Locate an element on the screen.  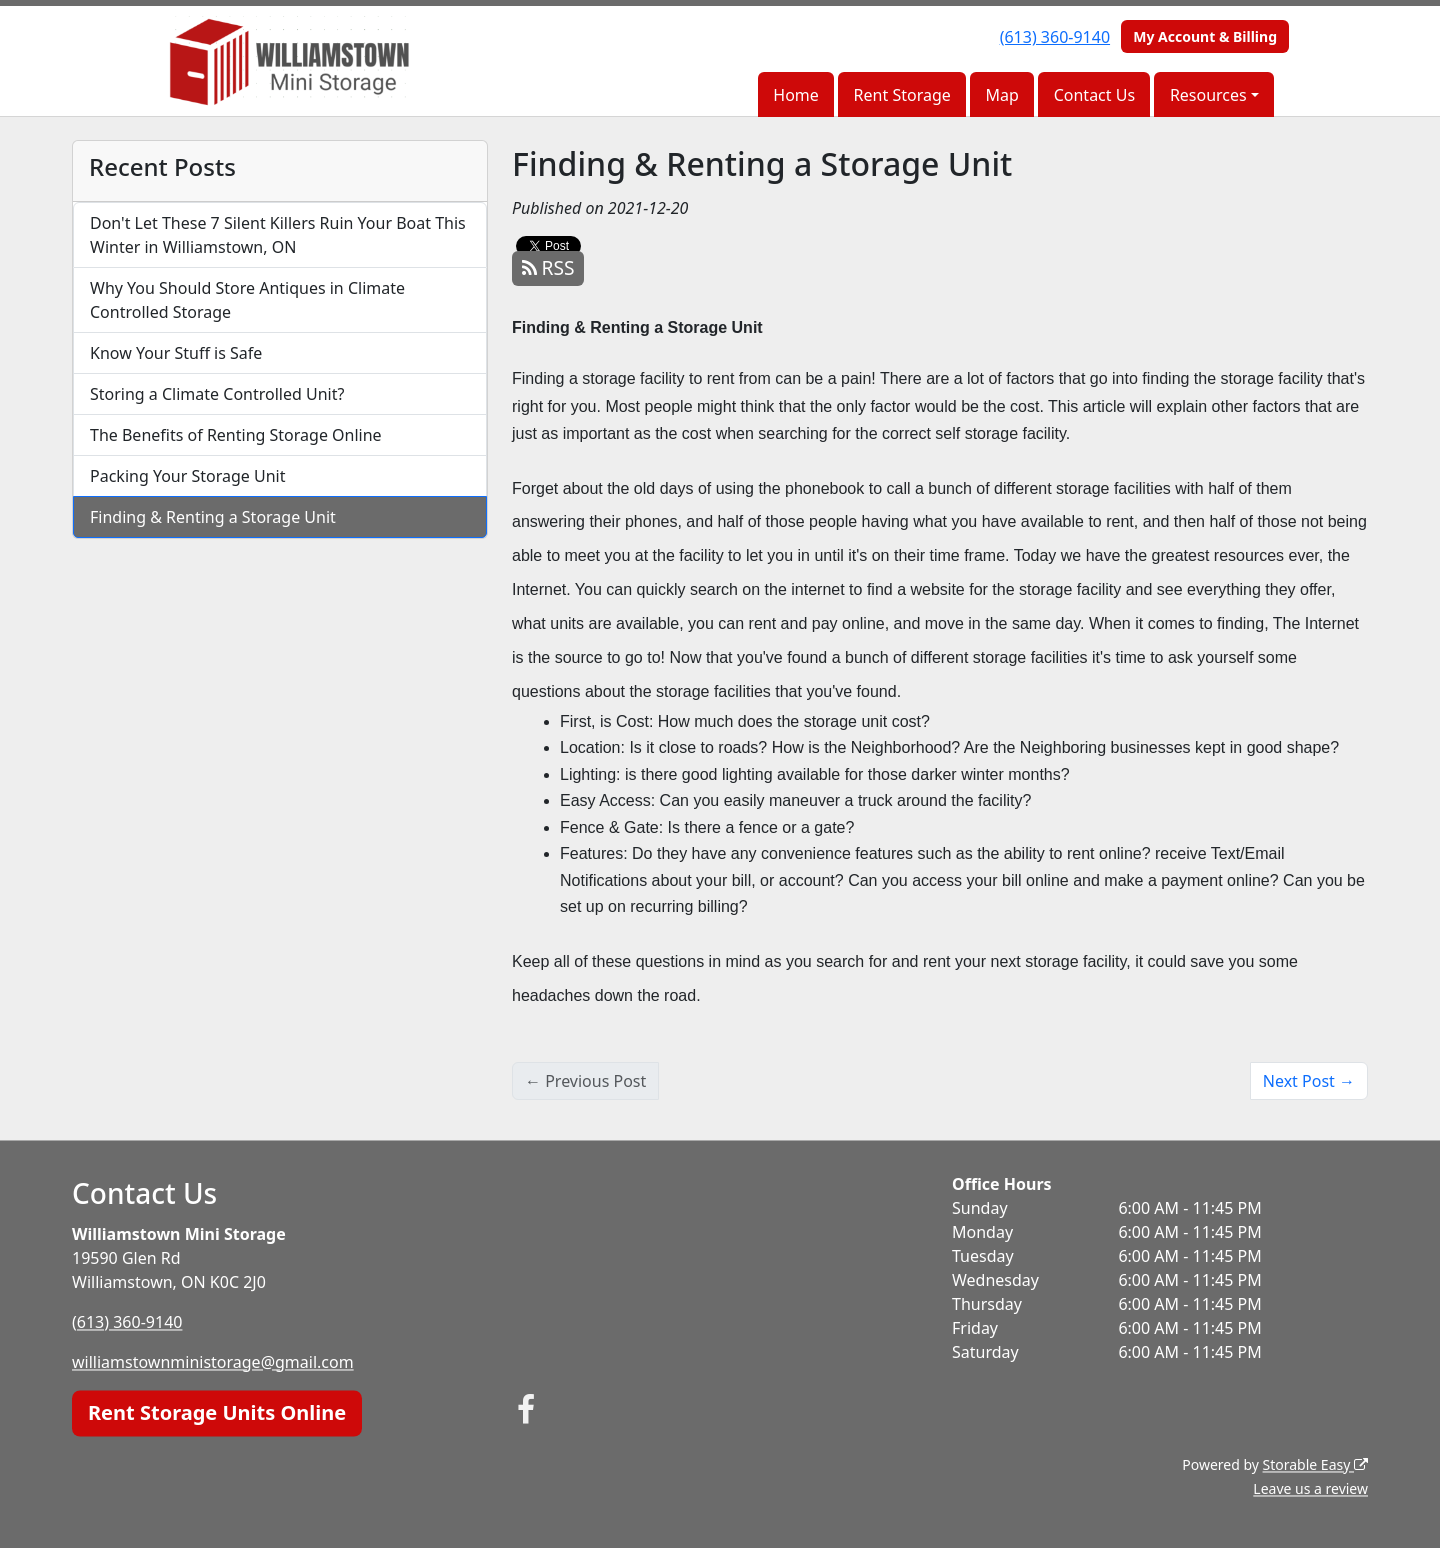
The Benefits of Renting Storage Online is located at coordinates (236, 435).